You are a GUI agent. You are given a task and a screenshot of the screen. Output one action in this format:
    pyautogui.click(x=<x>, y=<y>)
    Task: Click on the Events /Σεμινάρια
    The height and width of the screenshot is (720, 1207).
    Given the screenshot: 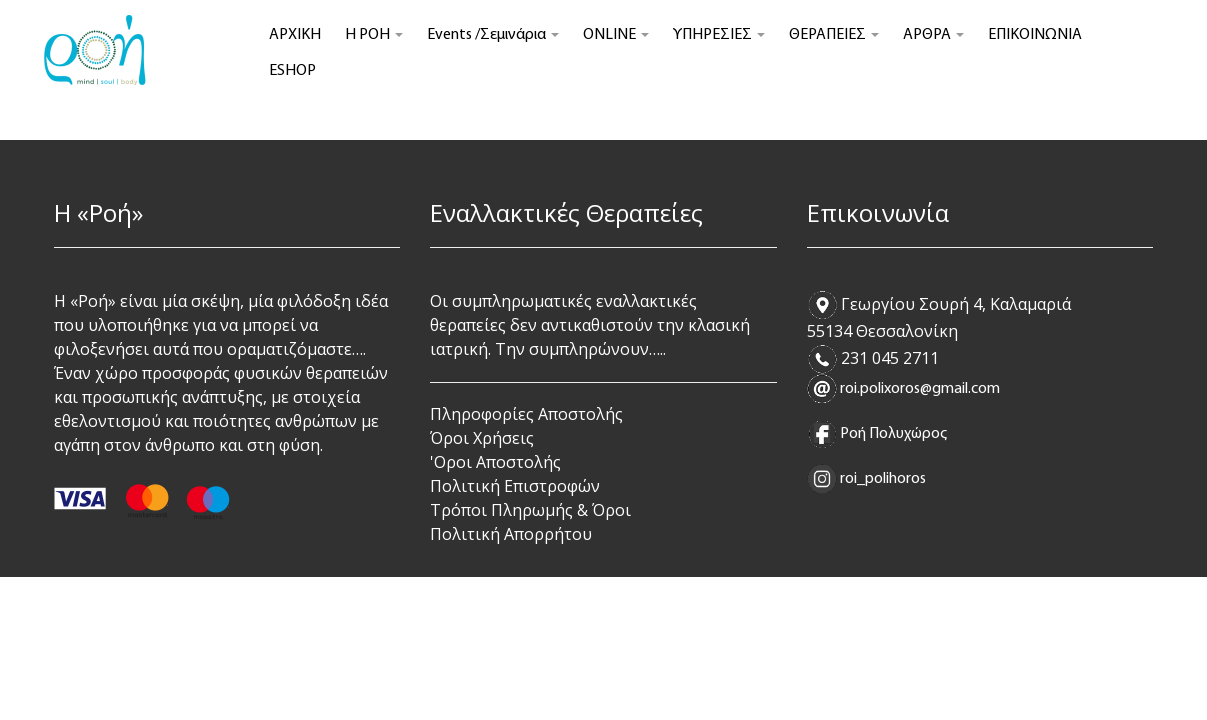 What is the action you would take?
    pyautogui.click(x=493, y=35)
    